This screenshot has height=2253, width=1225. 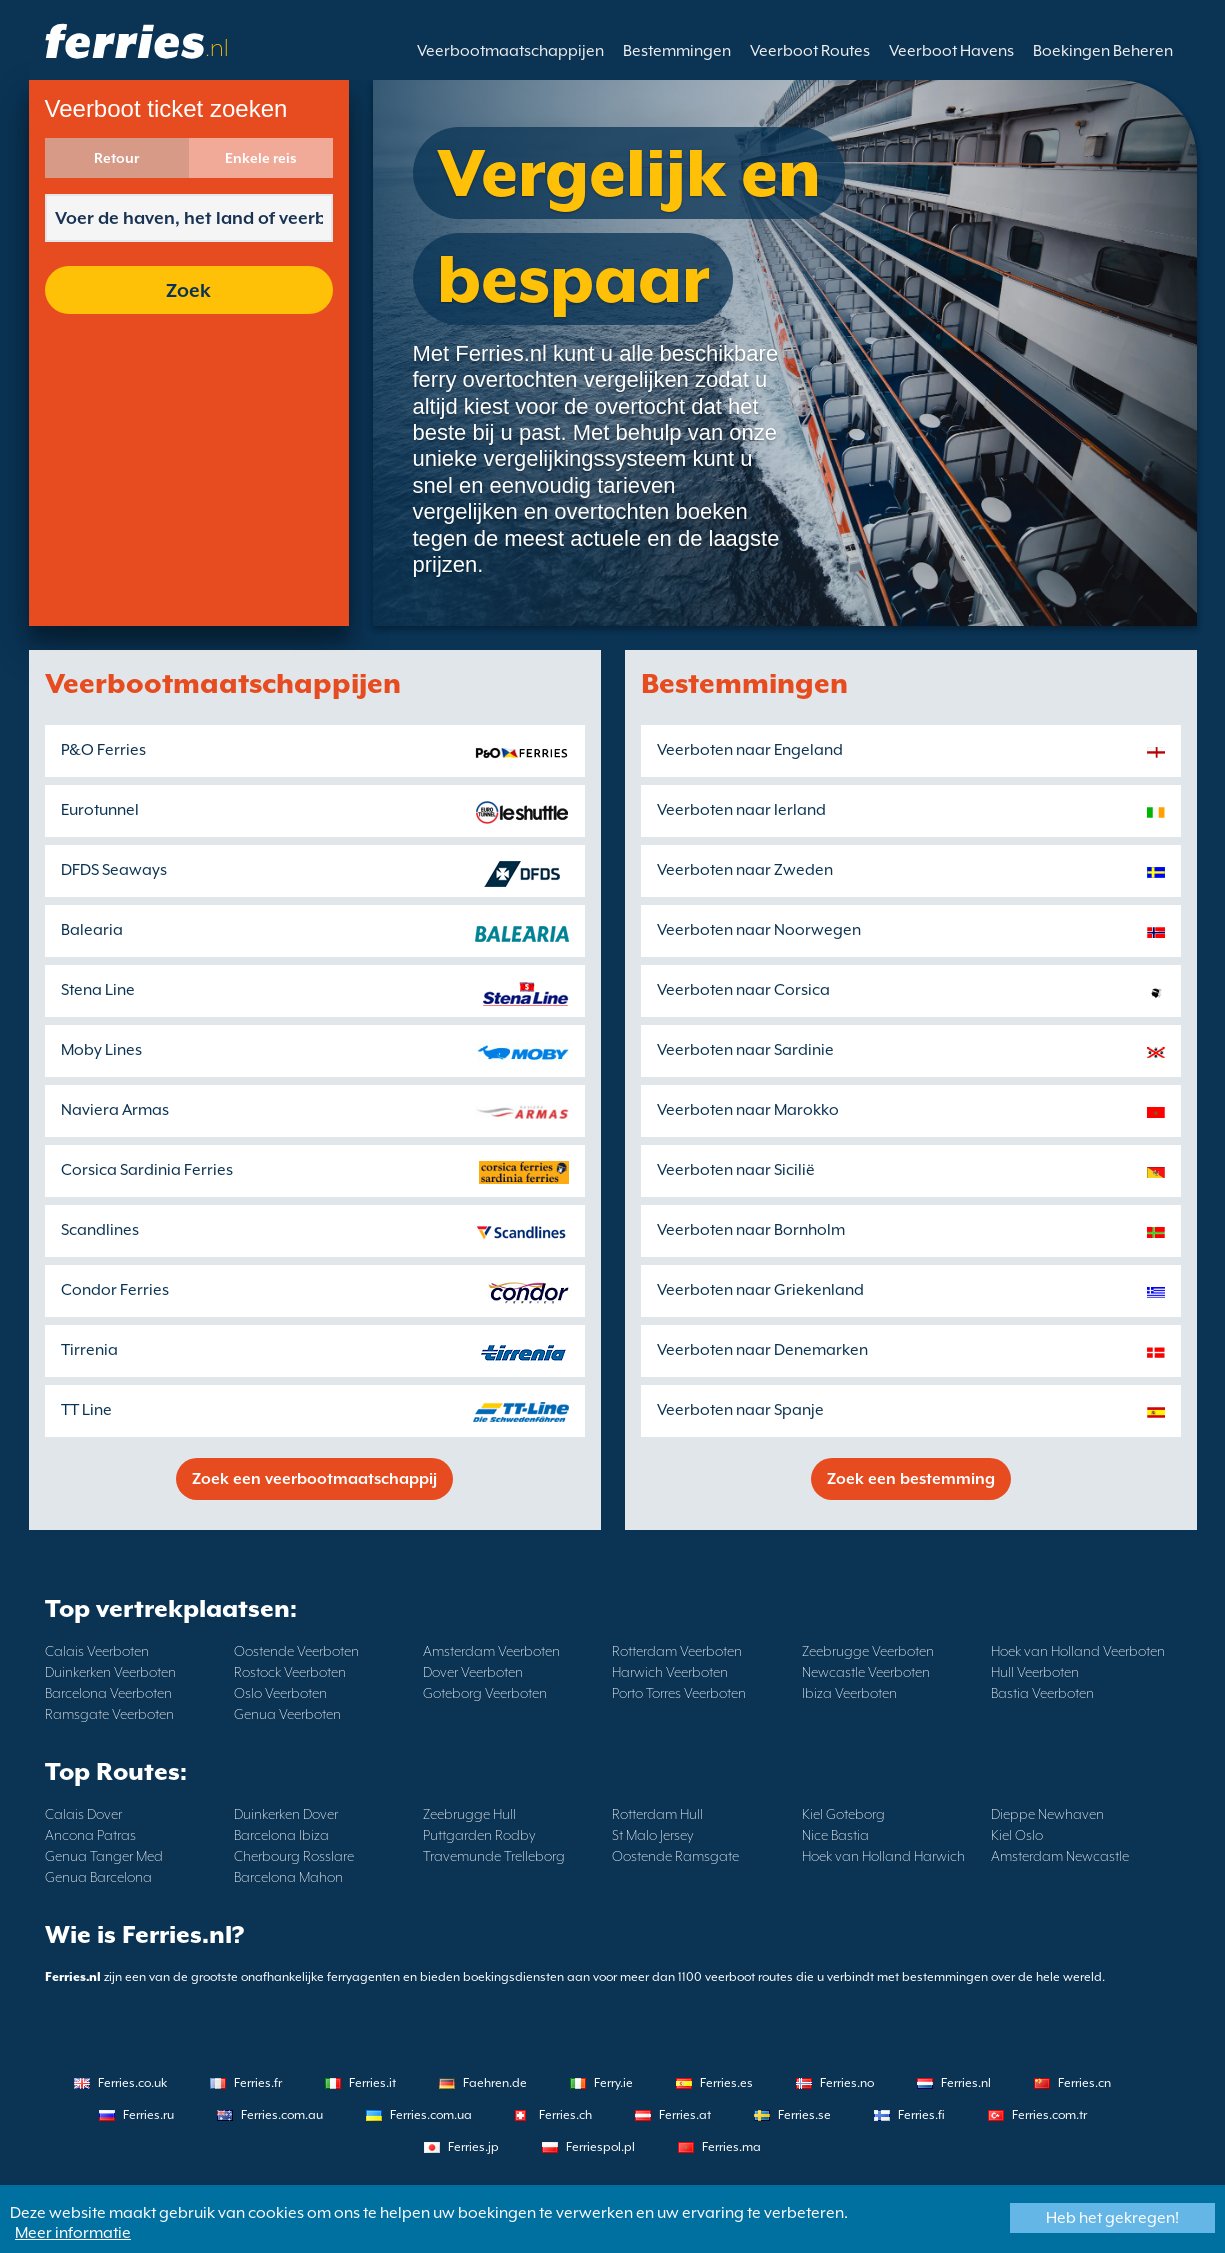 What do you see at coordinates (745, 1050) in the screenshot?
I see `Veerboten naar Sardinie` at bounding box center [745, 1050].